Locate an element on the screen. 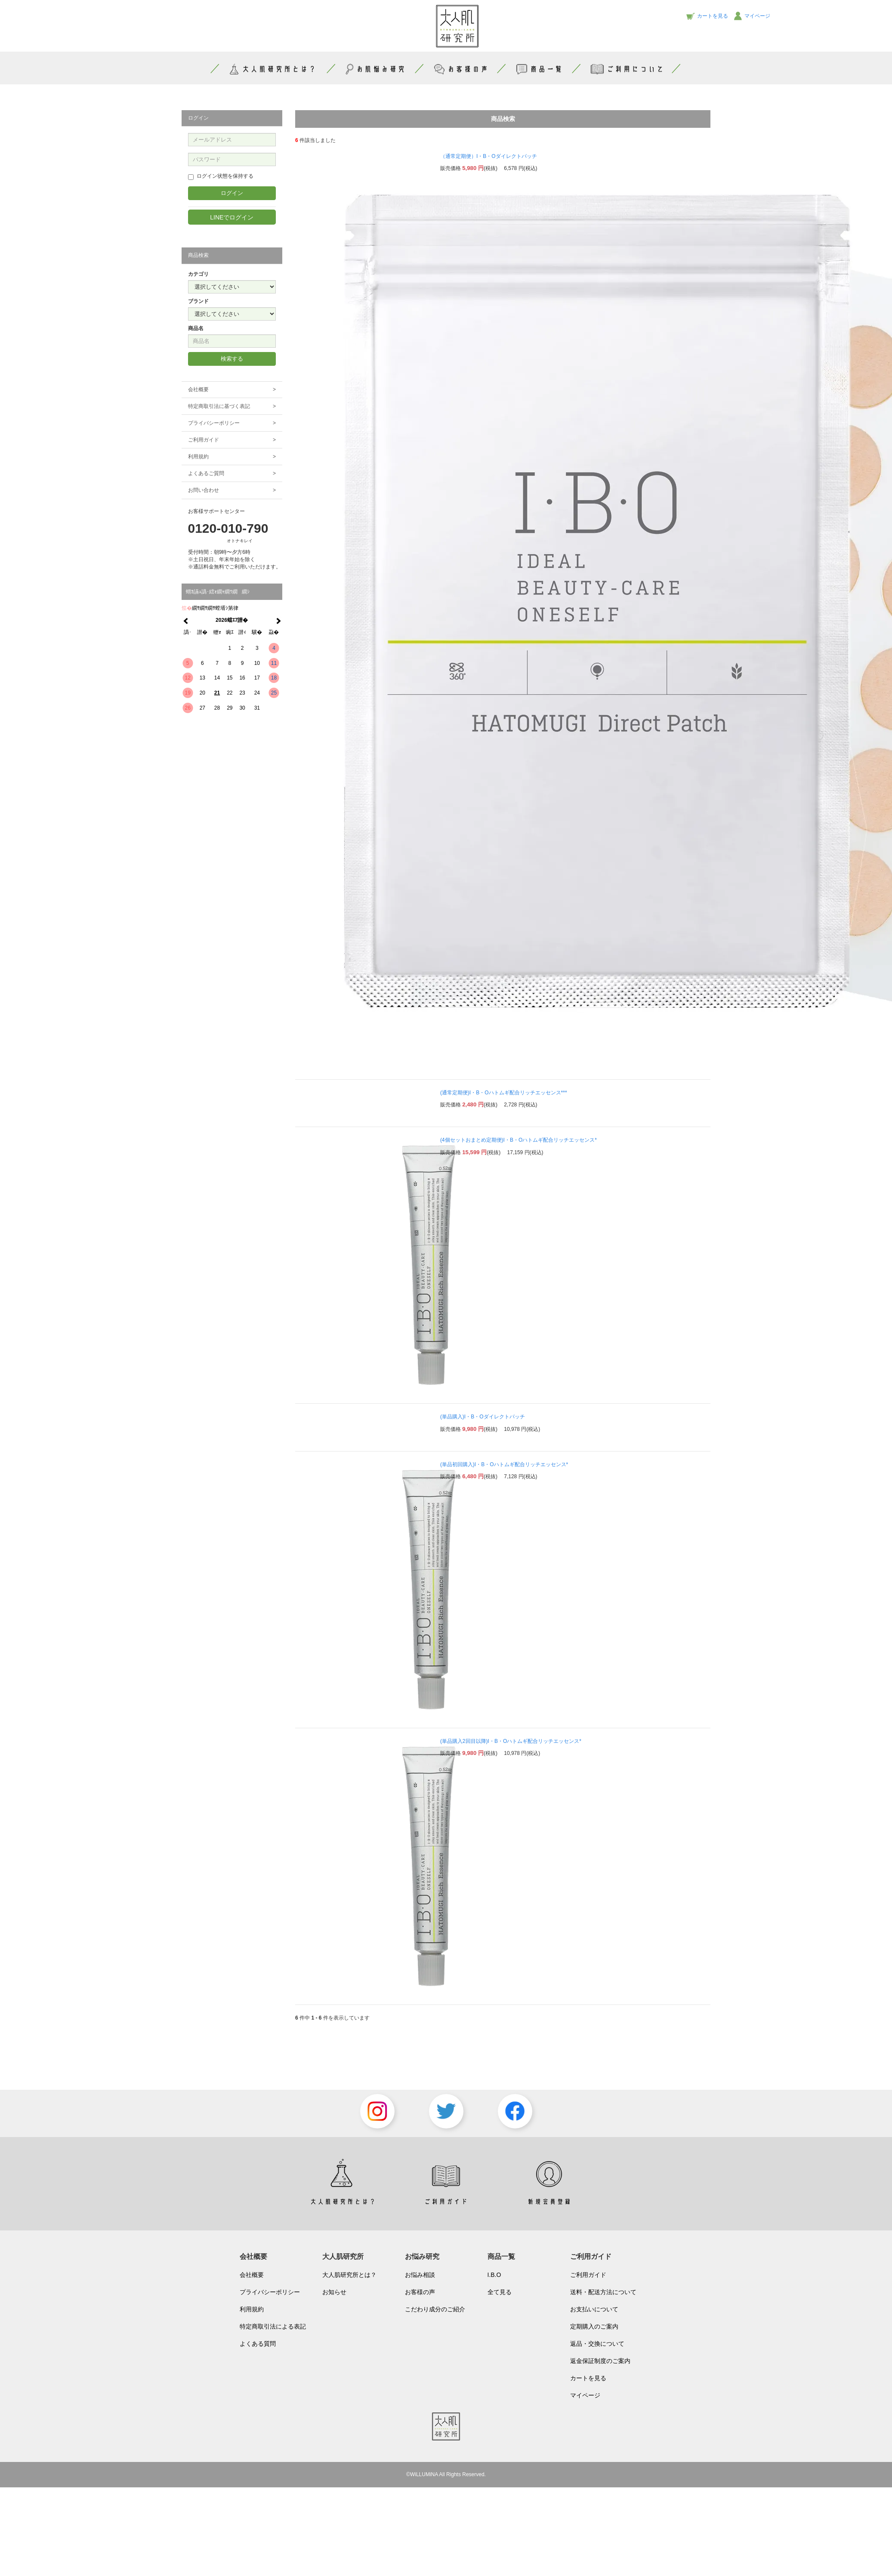 This screenshot has width=892, height=2576. 返金保証制度のご案内 is located at coordinates (600, 2360).